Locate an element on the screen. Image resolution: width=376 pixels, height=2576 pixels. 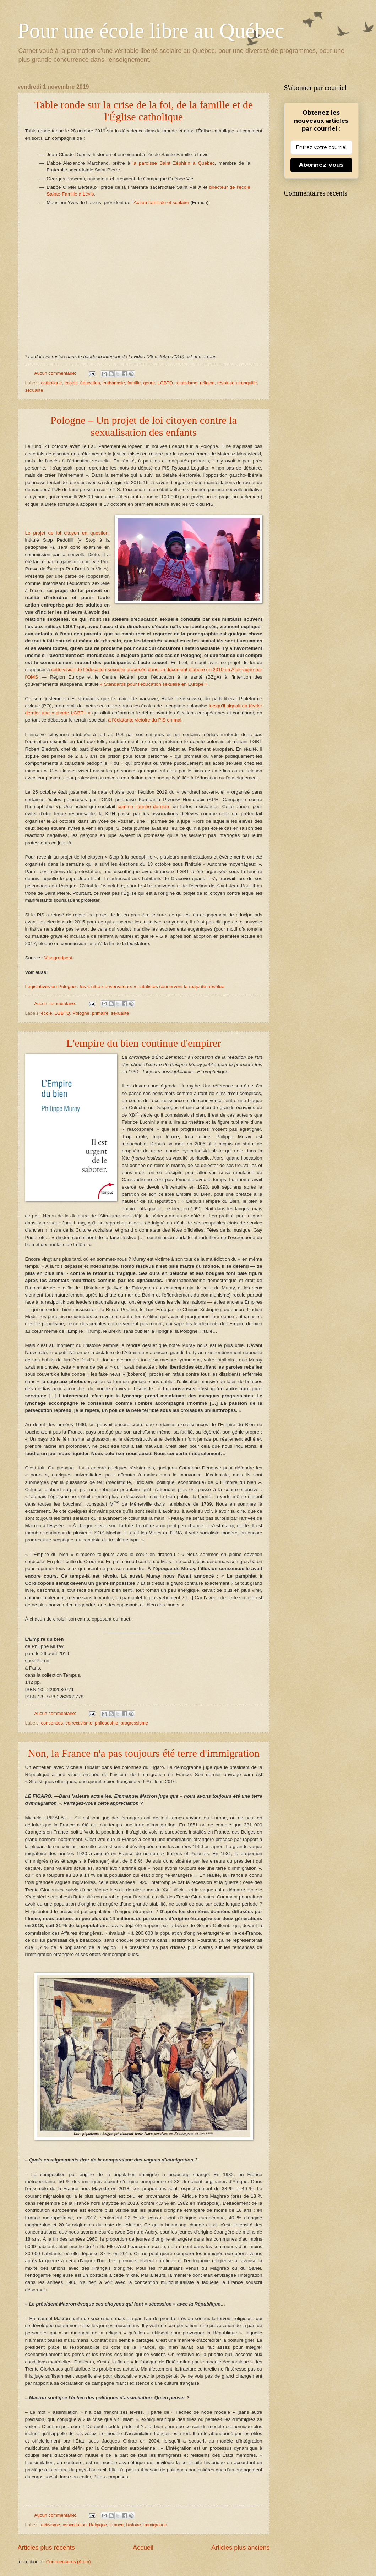
correctivisme is located at coordinates (78, 1723).